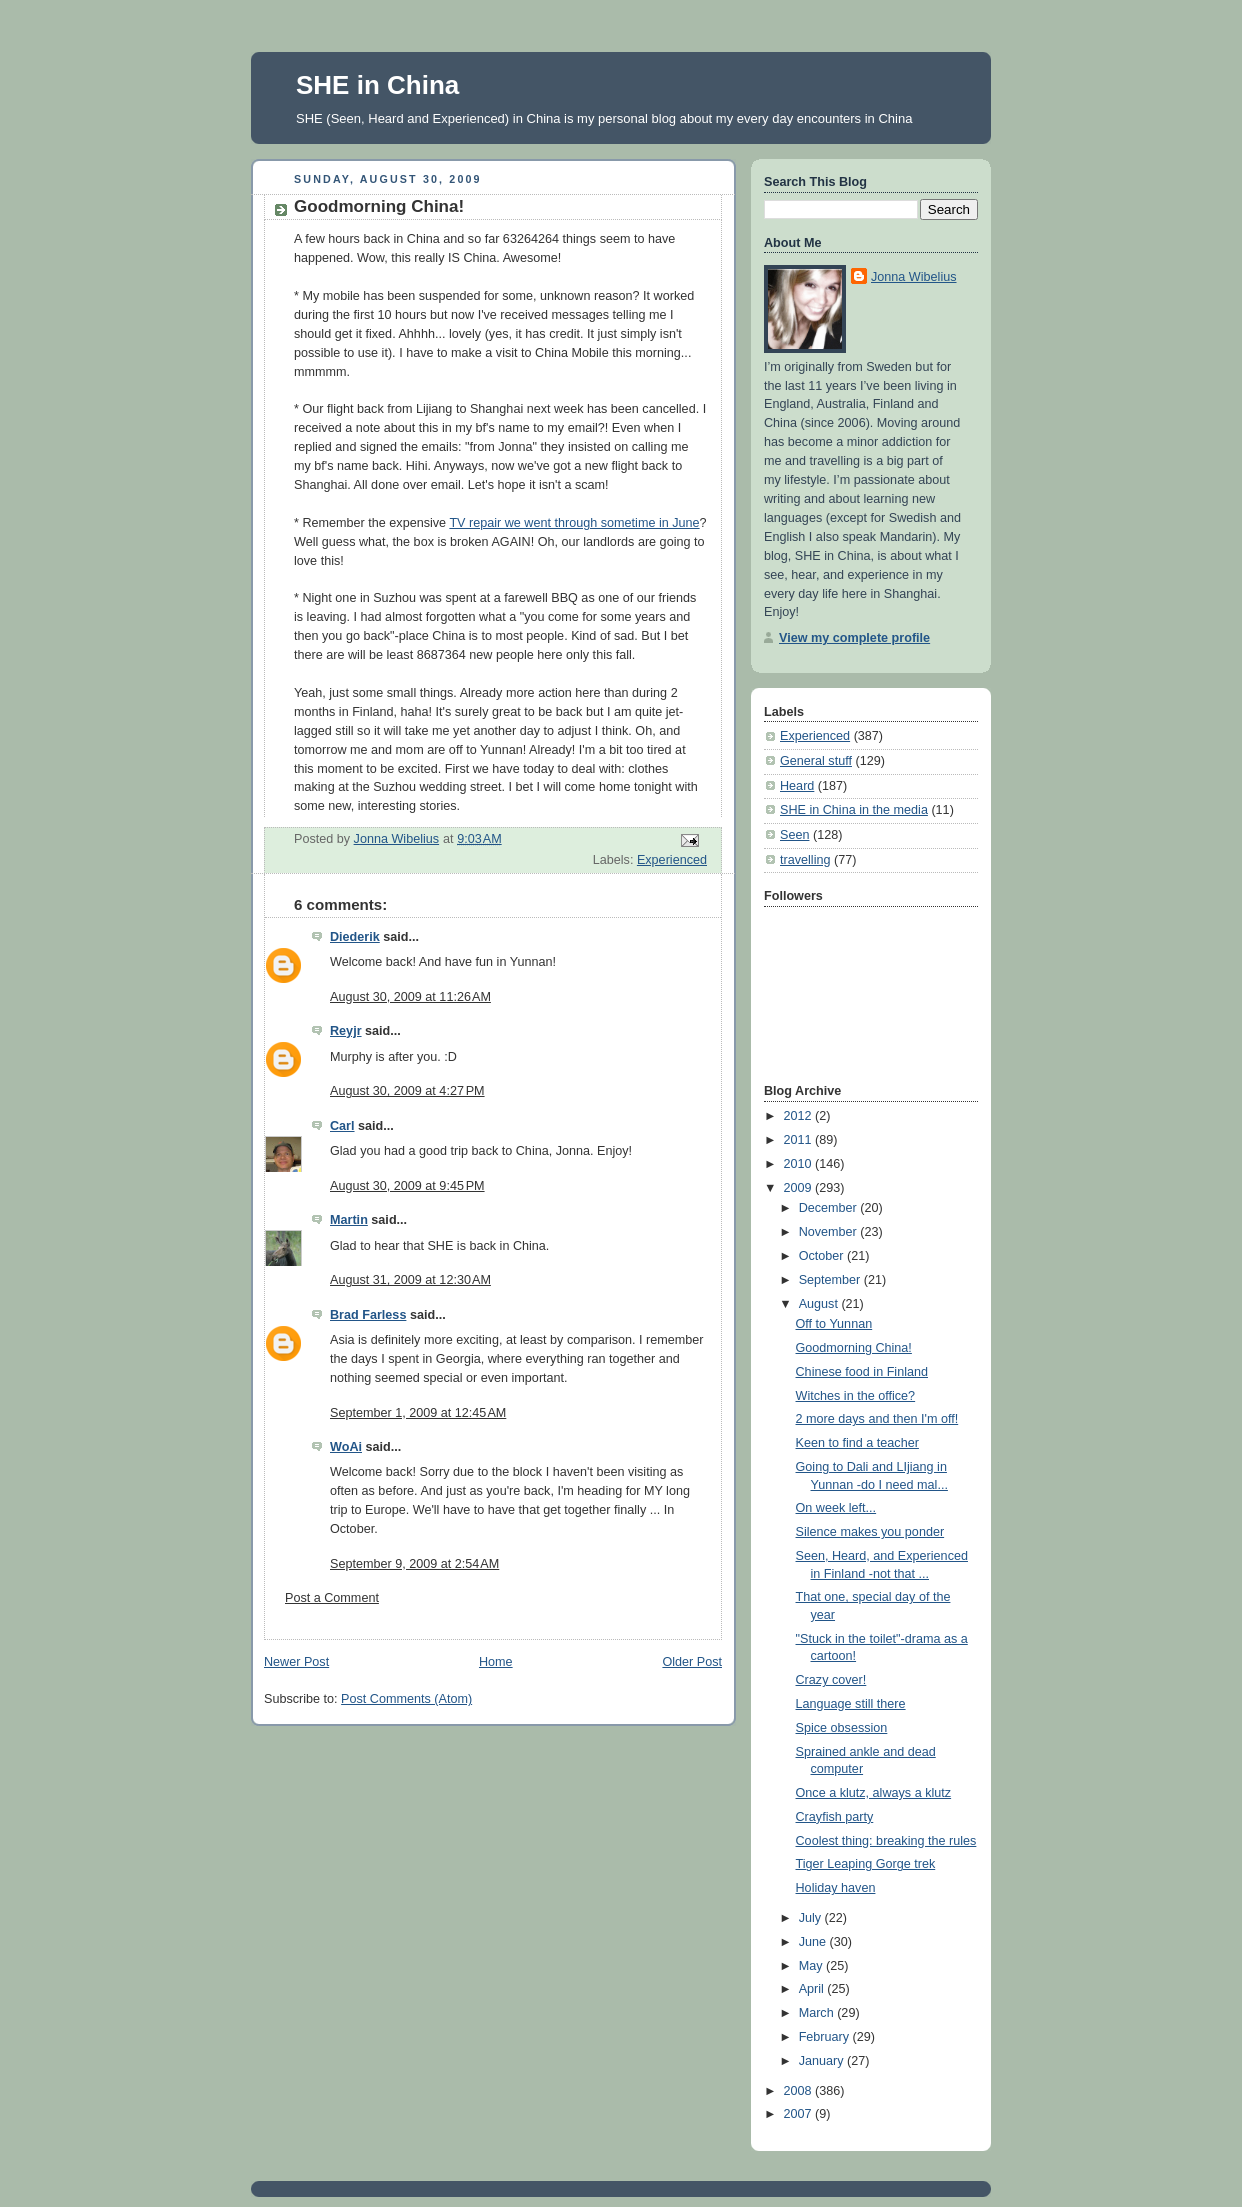 The image size is (1242, 2207). What do you see at coordinates (794, 835) in the screenshot?
I see `Seen` at bounding box center [794, 835].